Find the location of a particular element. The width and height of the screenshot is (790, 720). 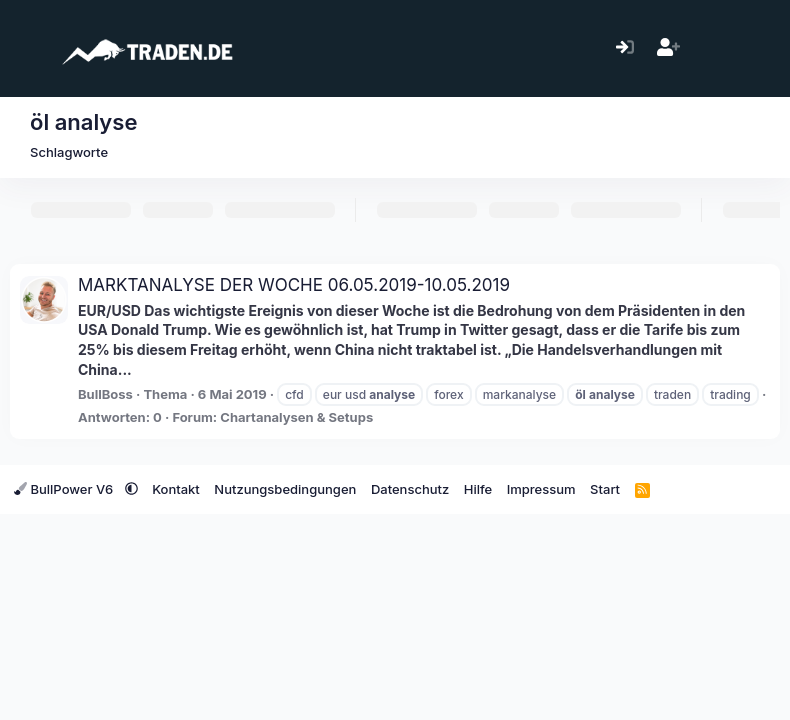

BullPower V6 is located at coordinates (65, 489).